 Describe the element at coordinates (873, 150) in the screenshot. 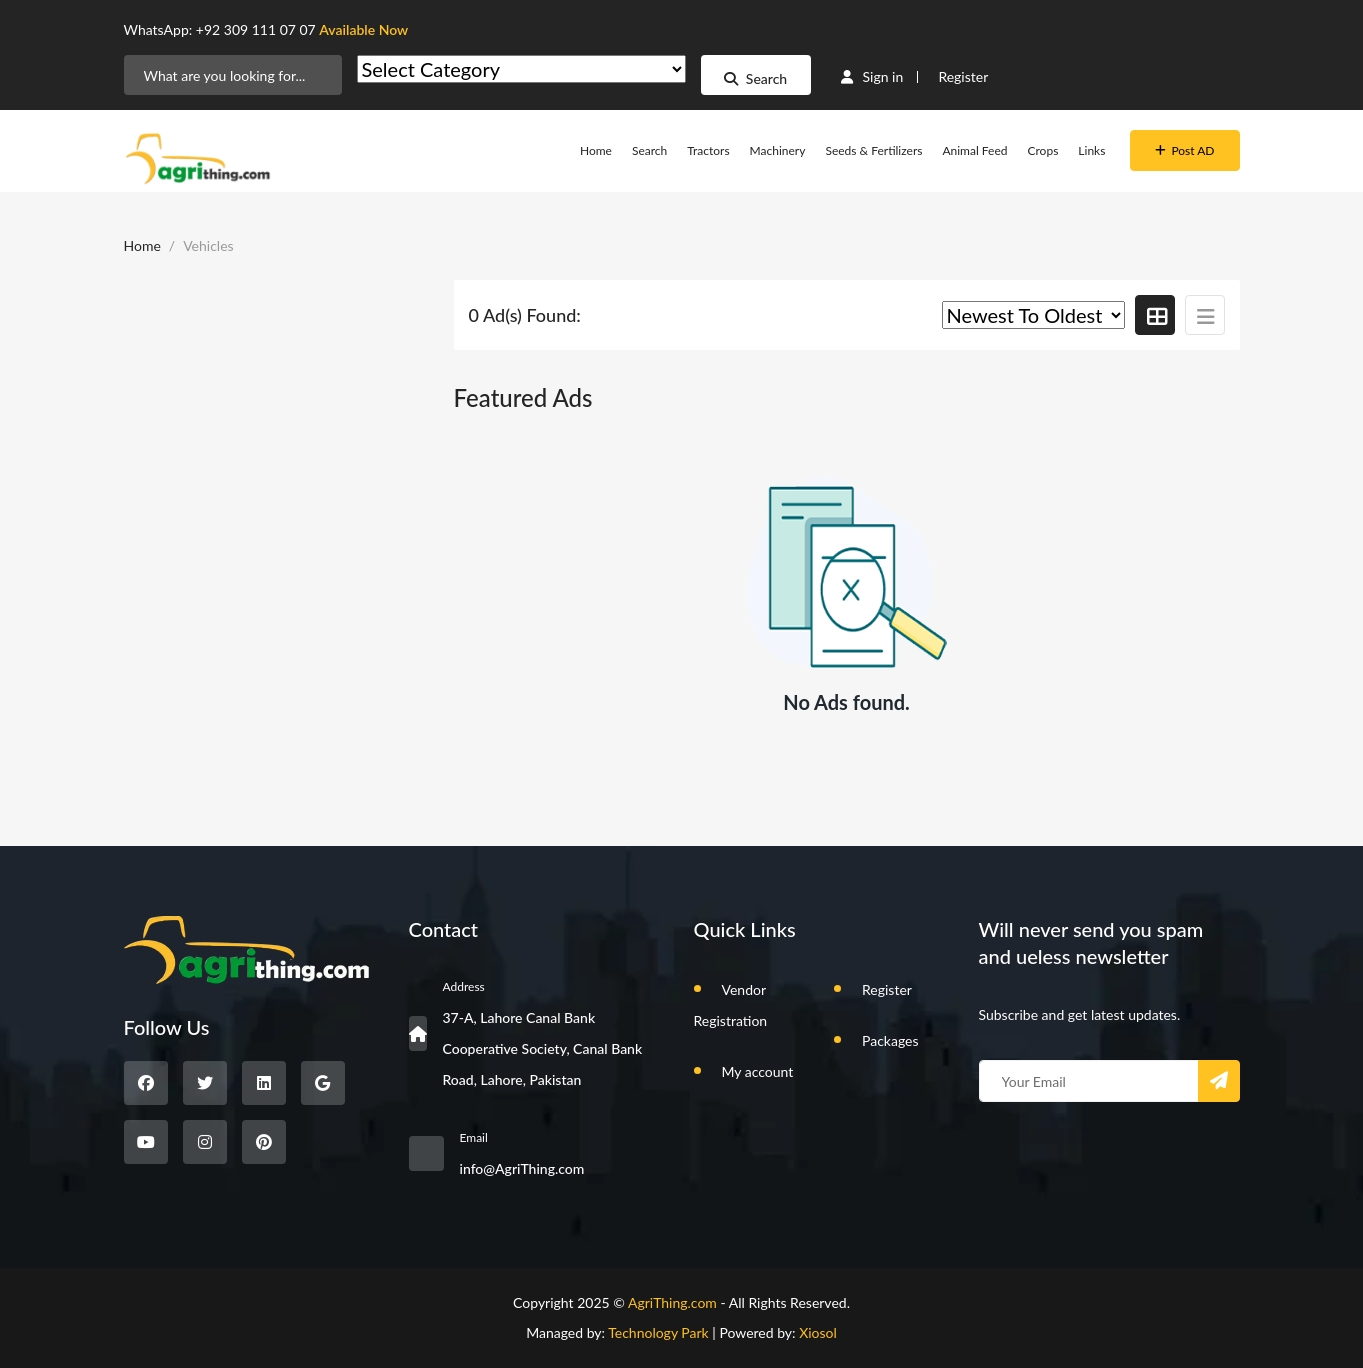

I see `Seeds & Fertilizers` at that location.